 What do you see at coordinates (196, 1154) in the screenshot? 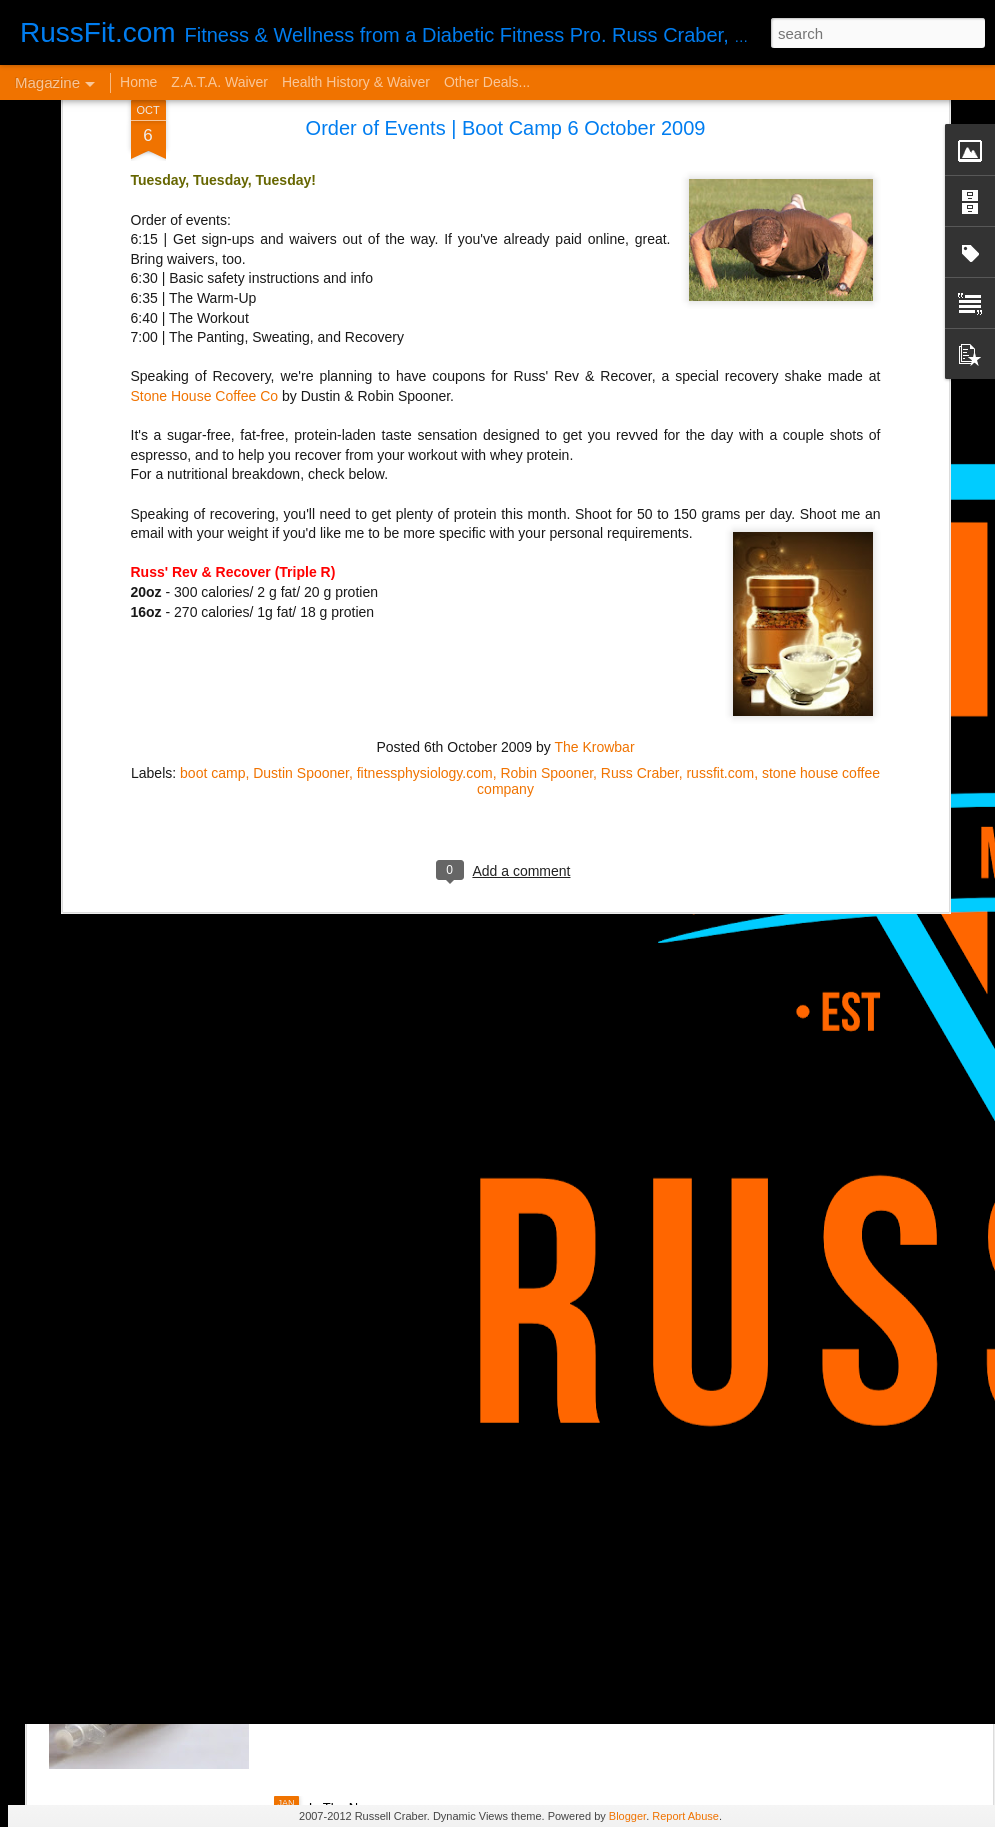
I see `From Orthorexia to Regular Gal` at bounding box center [196, 1154].